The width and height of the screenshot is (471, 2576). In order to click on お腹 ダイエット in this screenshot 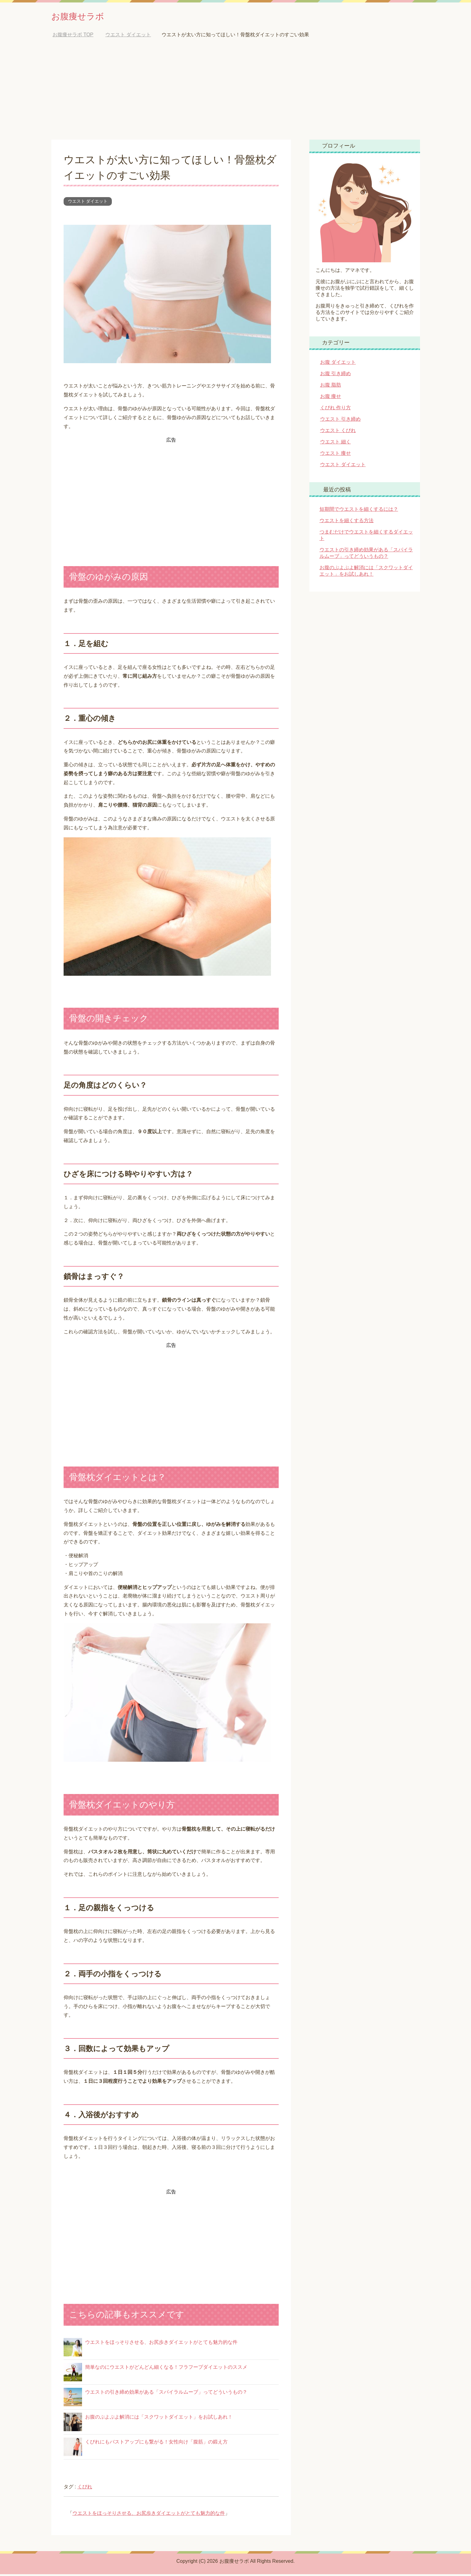, I will do `click(338, 364)`.